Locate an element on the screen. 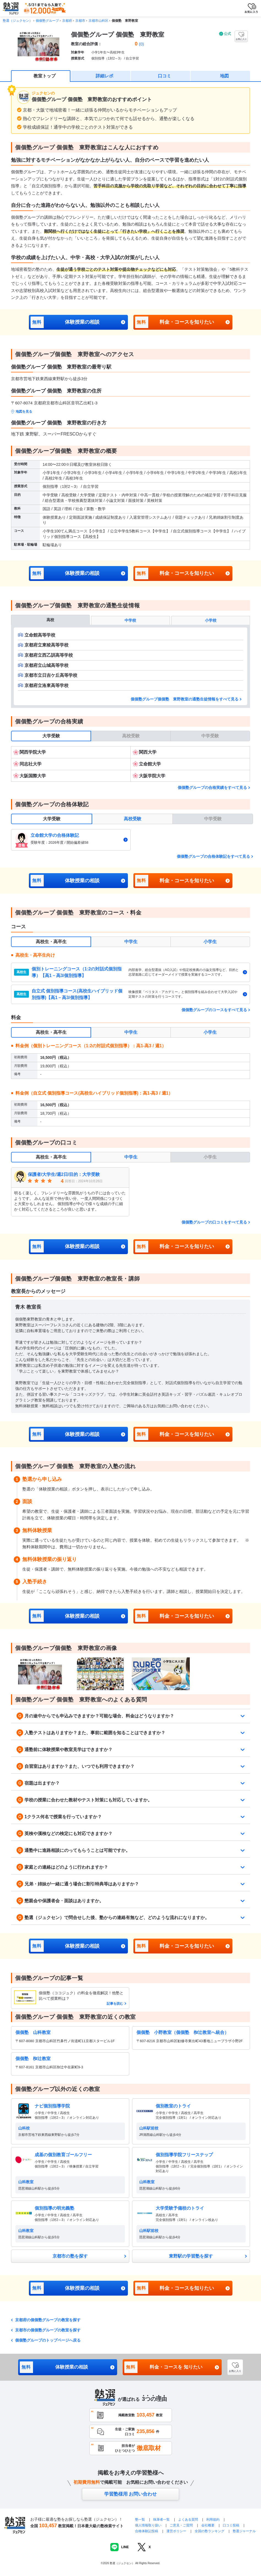 The image size is (261, 2576). 個別教室のトライ is located at coordinates (173, 2106).